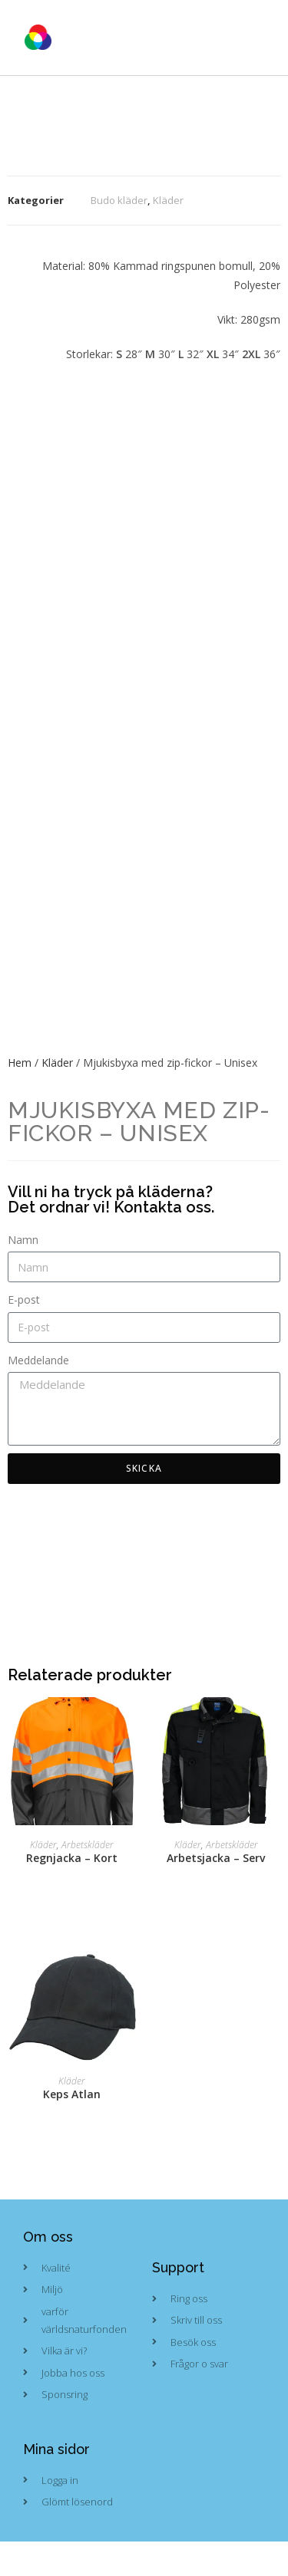 The image size is (288, 2576). Describe the element at coordinates (216, 1858) in the screenshot. I see `Arbetsjacka – Serv` at that location.